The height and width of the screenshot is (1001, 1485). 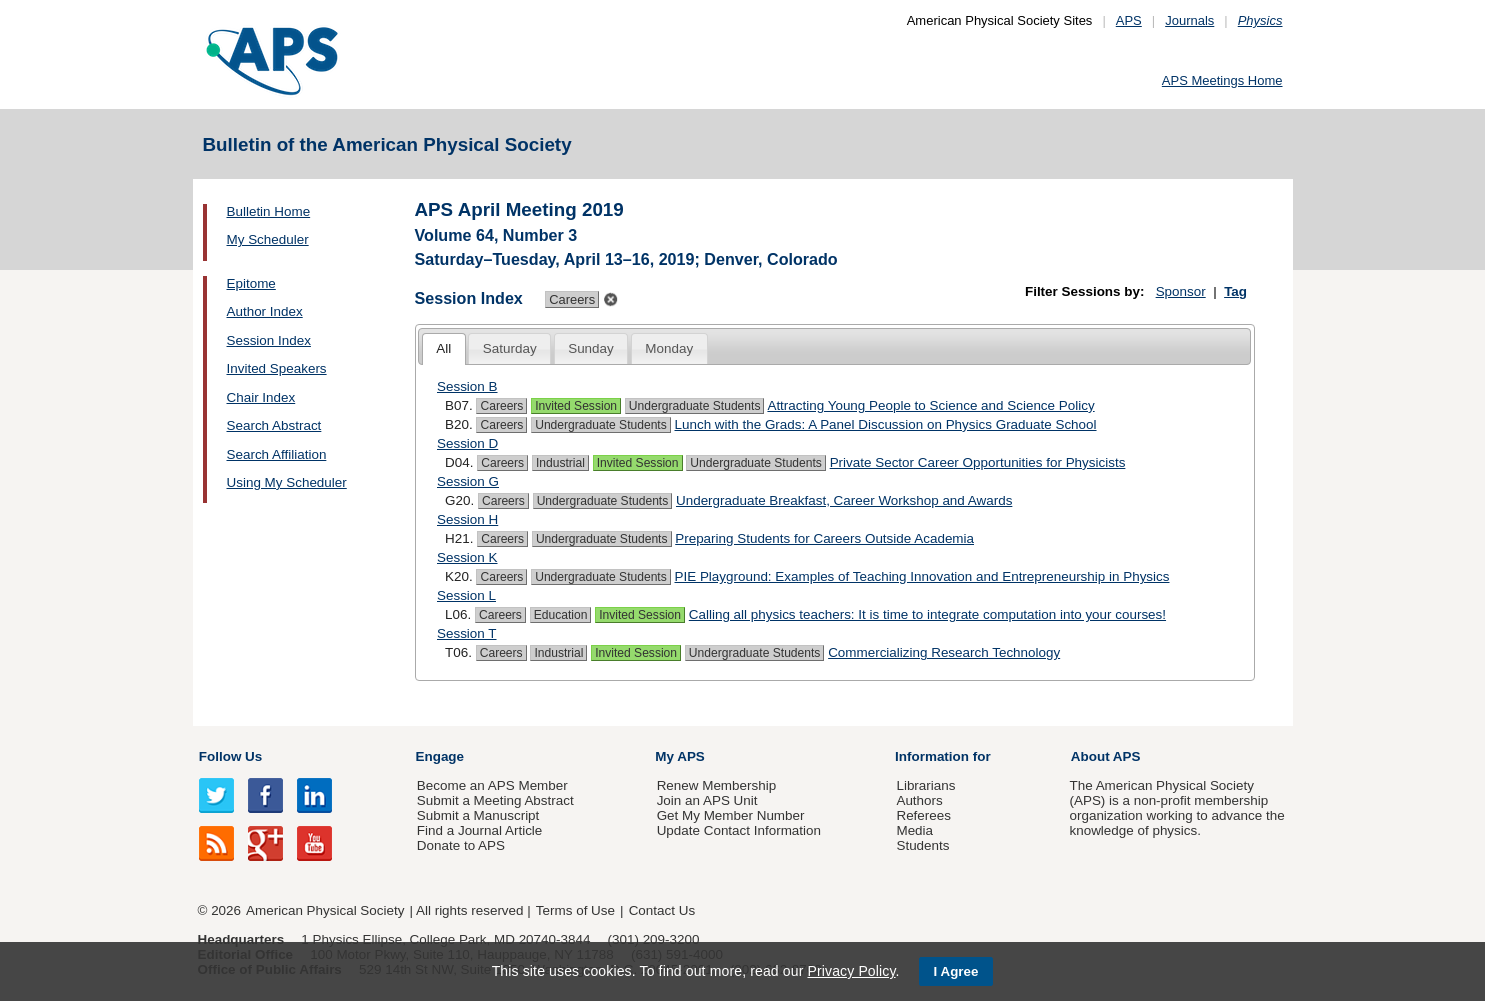 I want to click on Preparing Students for Careers Outside Academia, so click(x=824, y=538).